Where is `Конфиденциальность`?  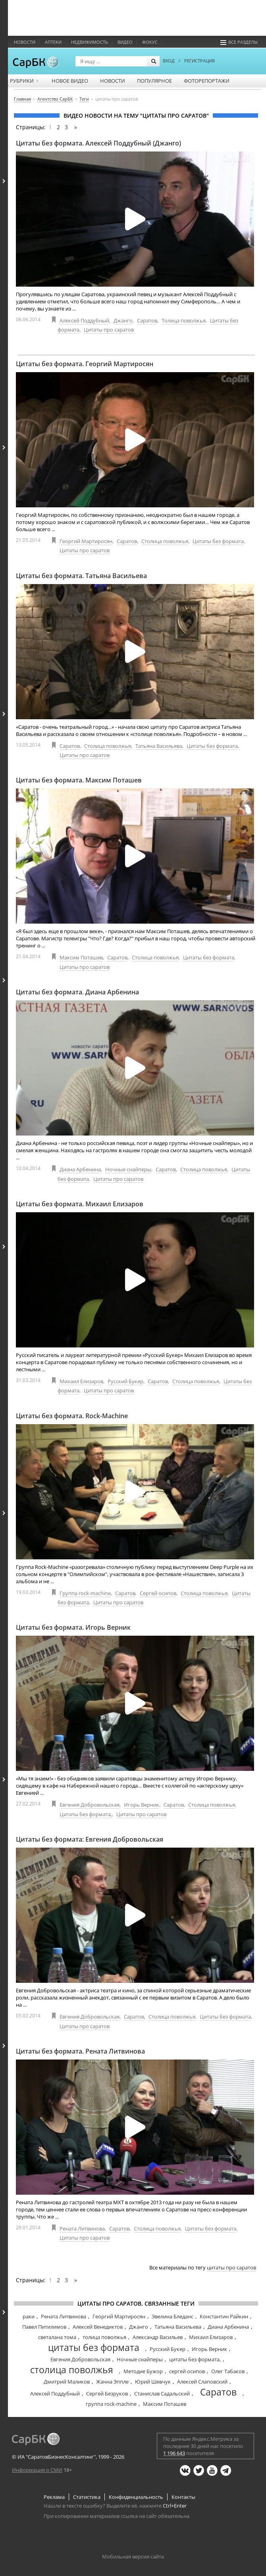
Конфиденциальность is located at coordinates (136, 2496).